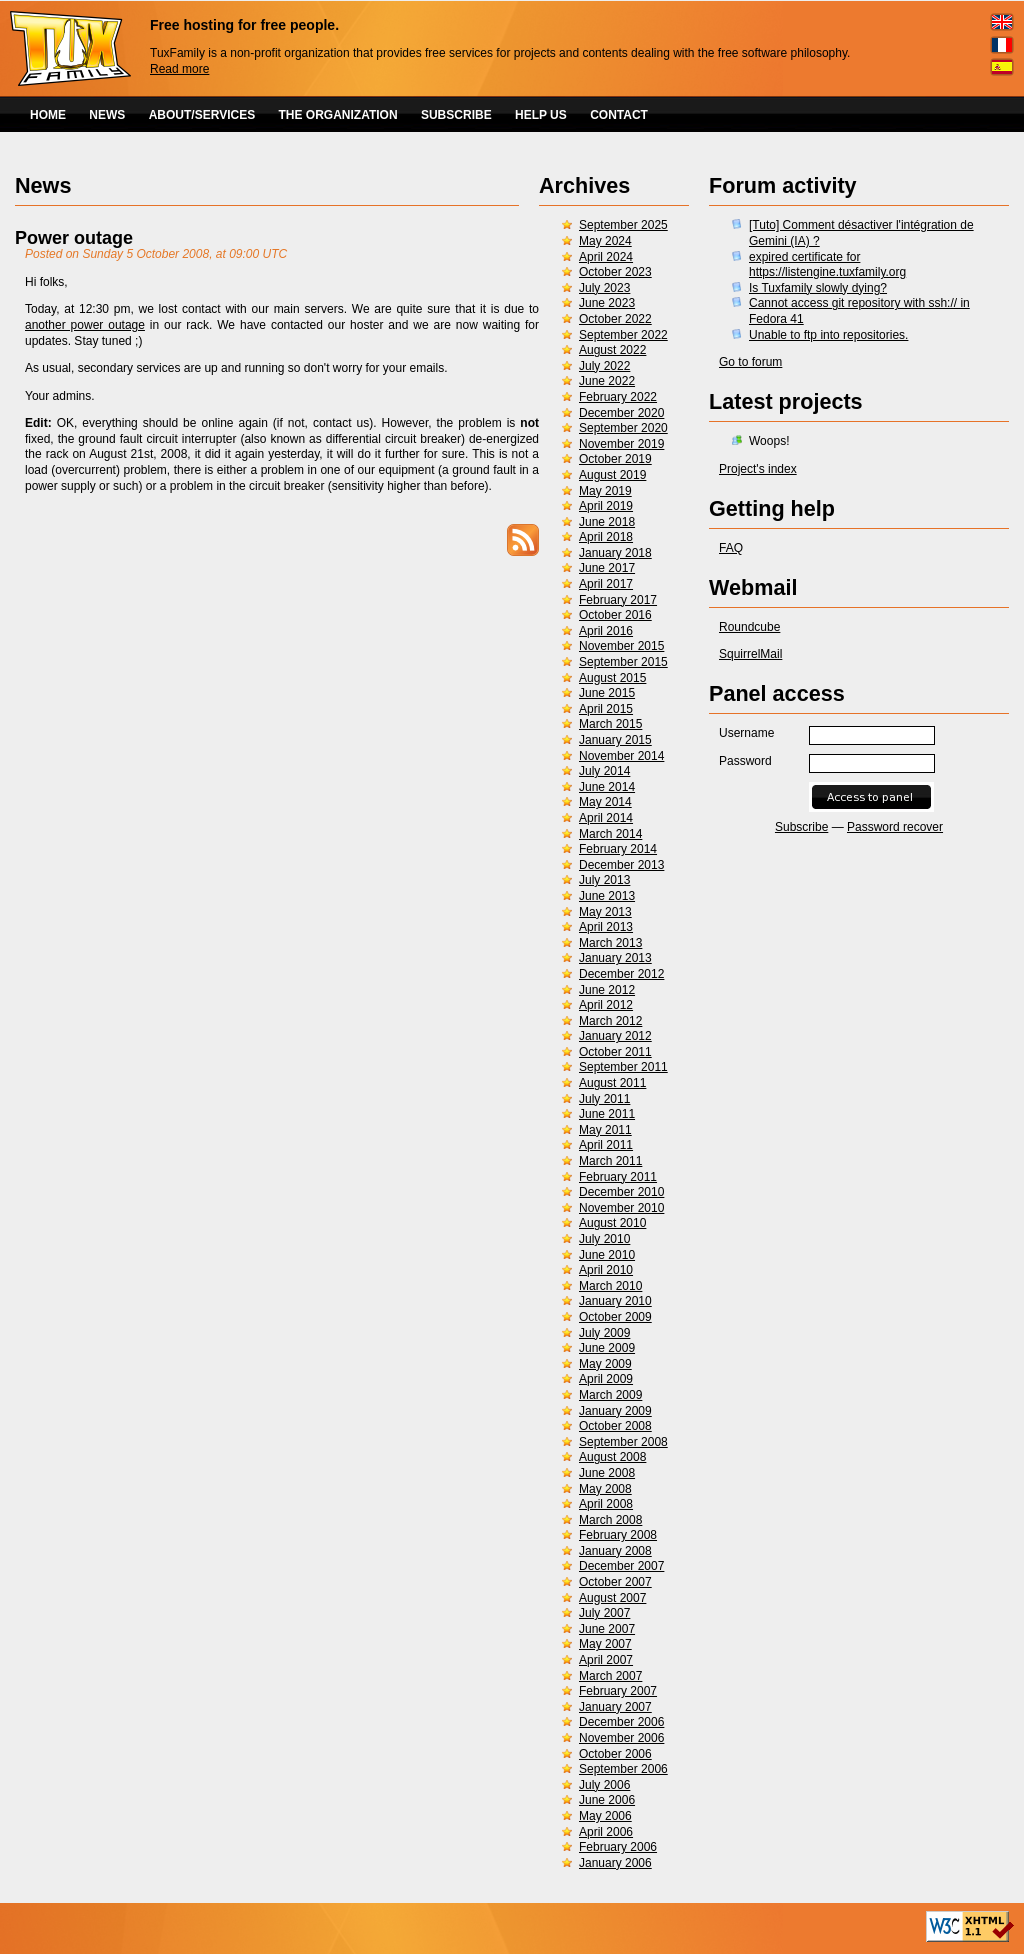 The image size is (1024, 1954). What do you see at coordinates (623, 428) in the screenshot?
I see `September 2020` at bounding box center [623, 428].